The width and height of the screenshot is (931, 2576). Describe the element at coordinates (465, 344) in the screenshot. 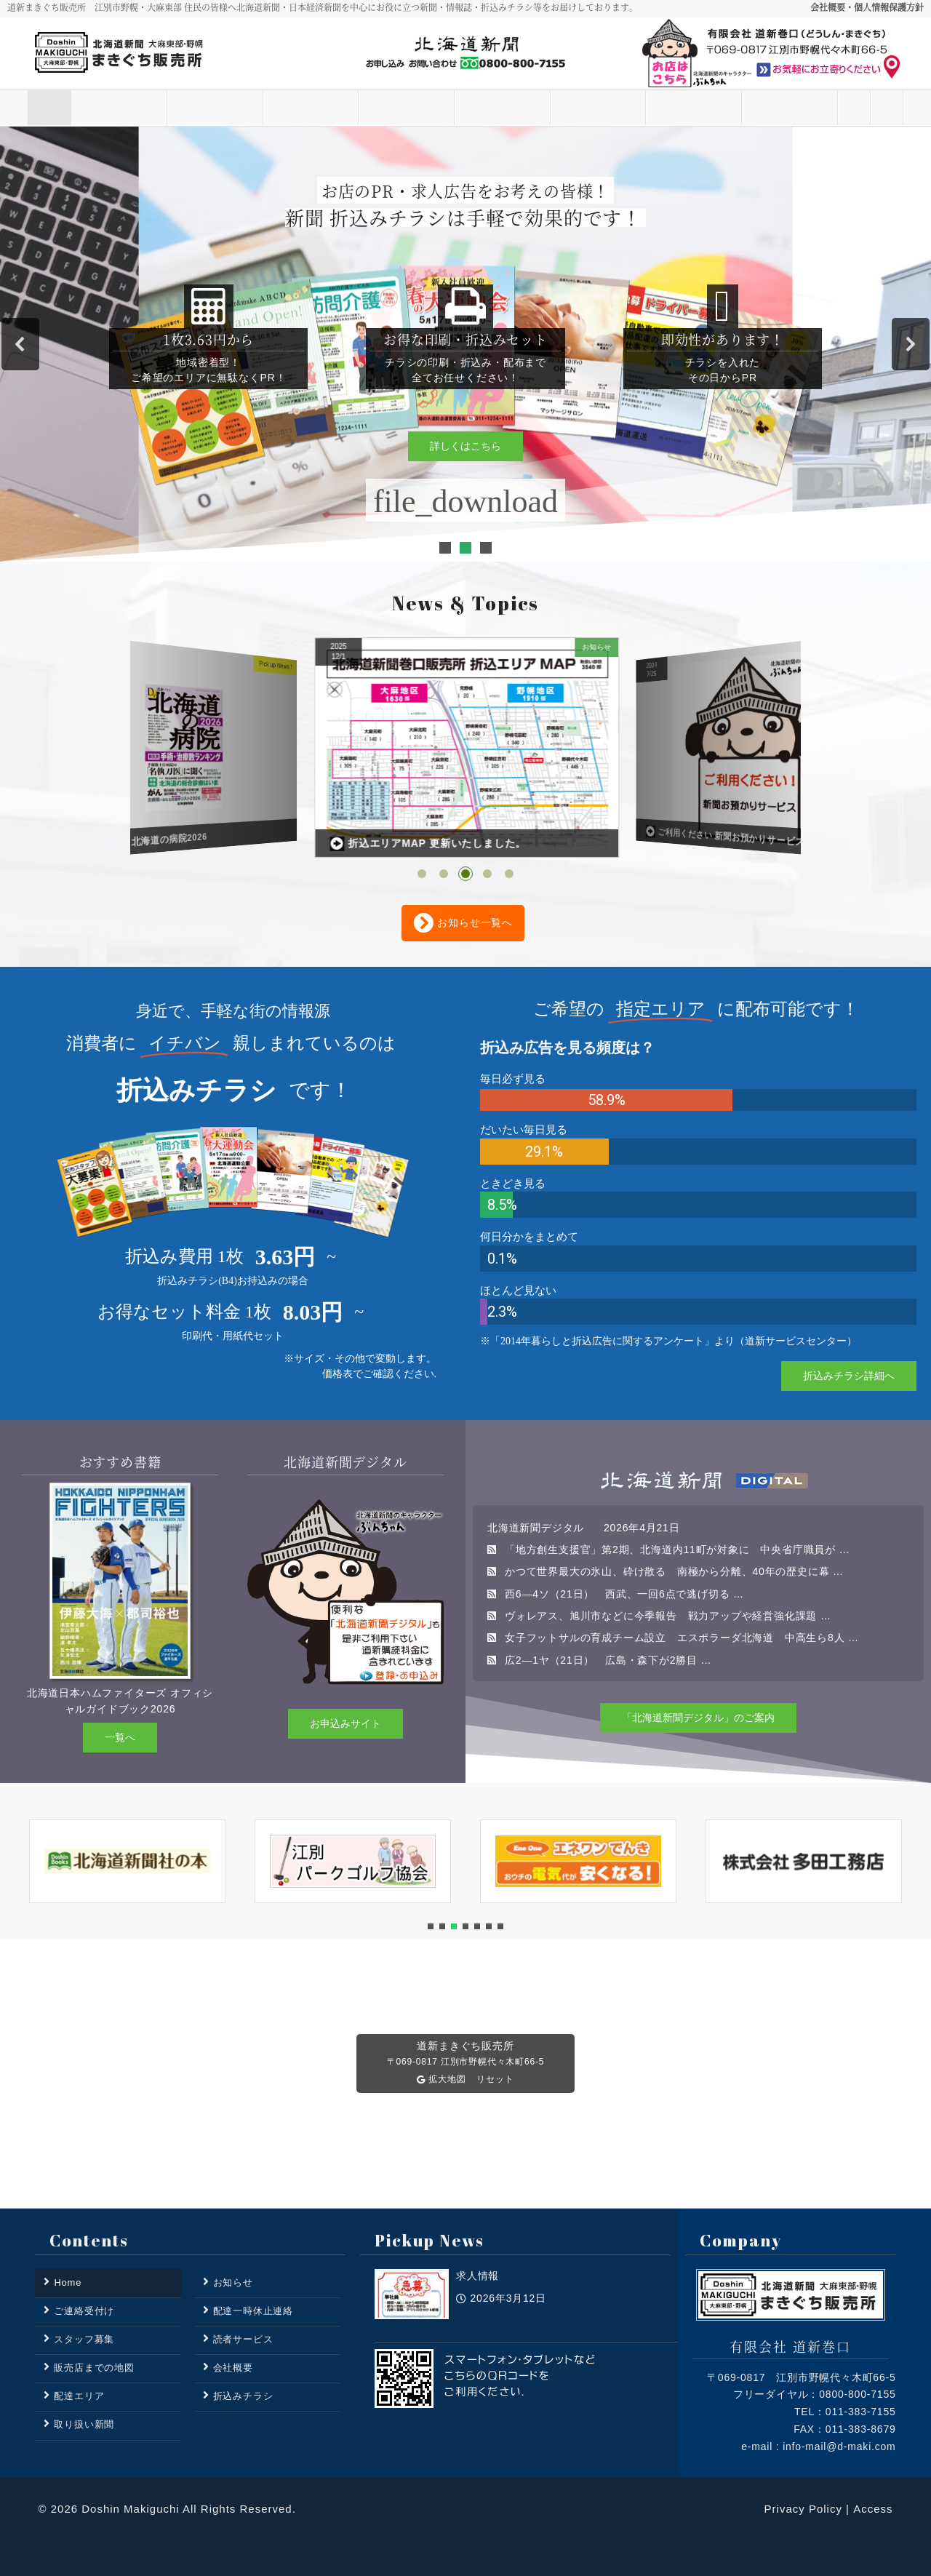

I see `[region]` at that location.